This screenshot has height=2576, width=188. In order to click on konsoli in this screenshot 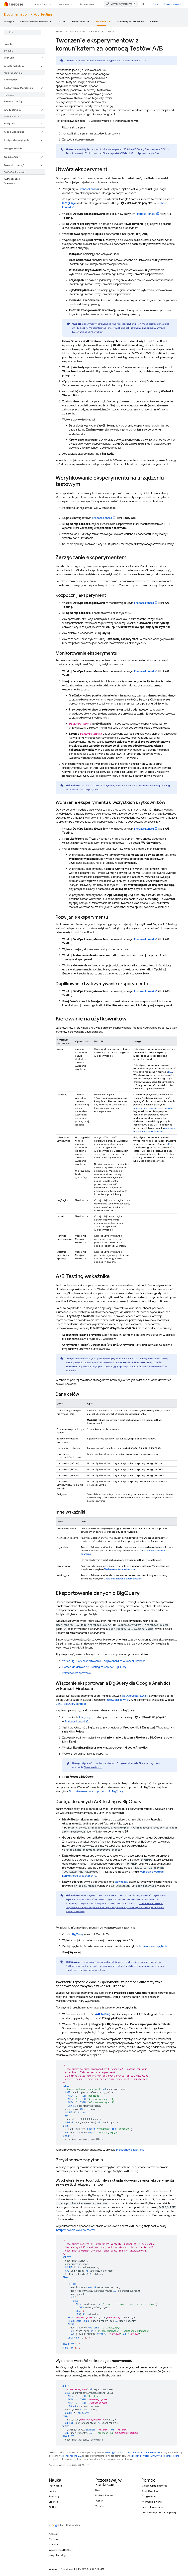, I will do `click(88, 189)`.